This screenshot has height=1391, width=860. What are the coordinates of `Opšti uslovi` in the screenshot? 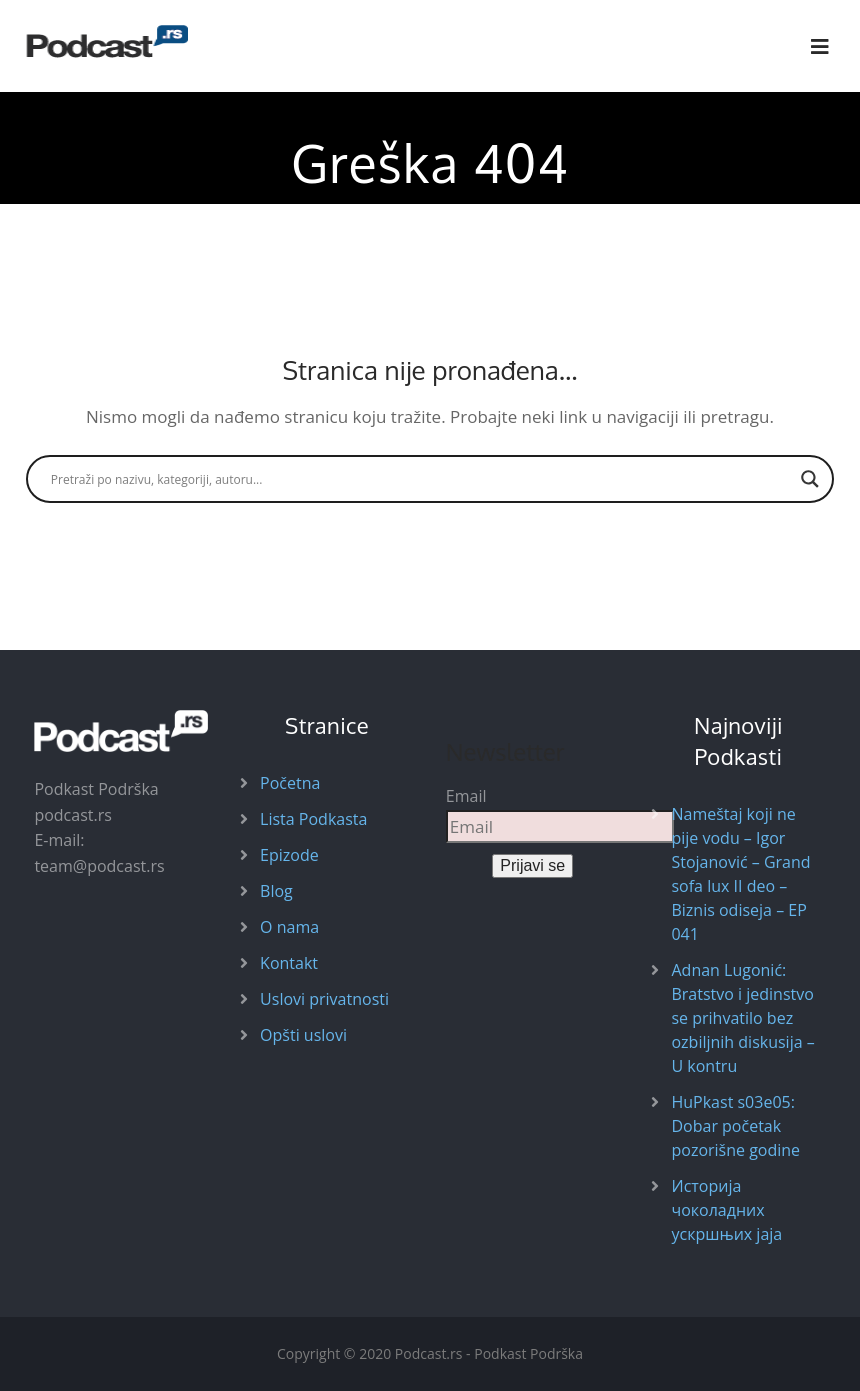 It's located at (303, 1035).